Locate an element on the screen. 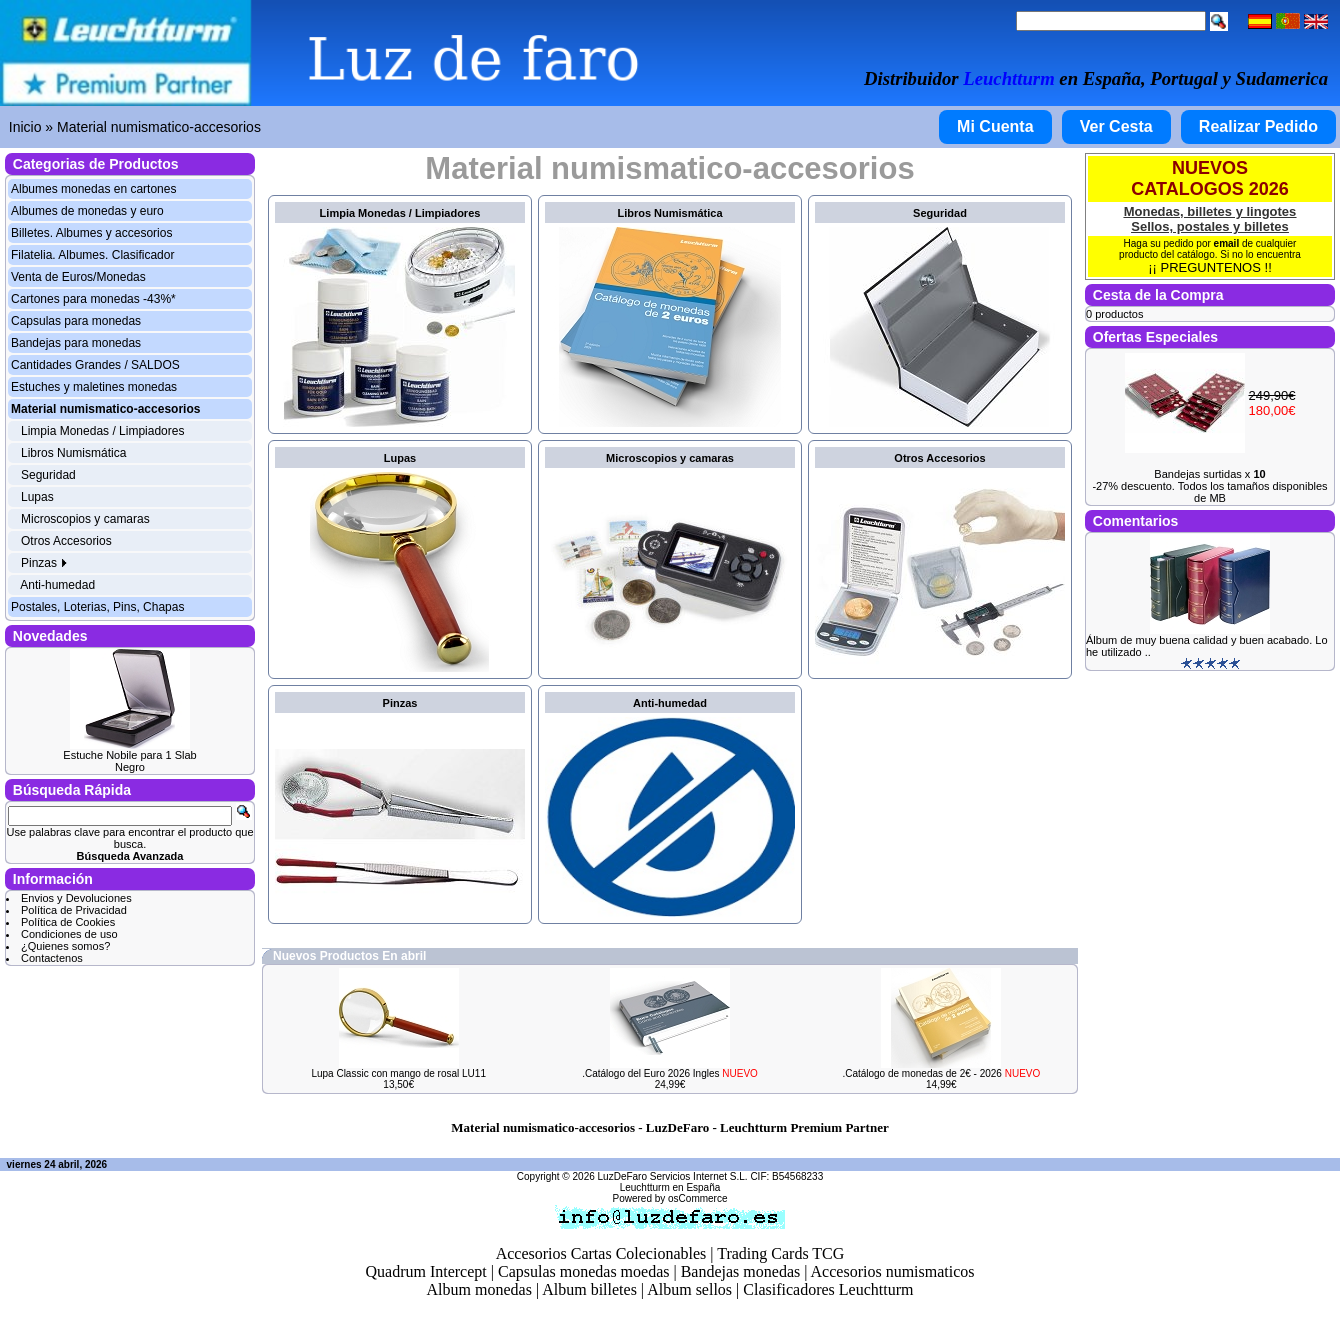 The width and height of the screenshot is (1340, 1317). Limpia Monedas / Limpiadores is located at coordinates (102, 431).